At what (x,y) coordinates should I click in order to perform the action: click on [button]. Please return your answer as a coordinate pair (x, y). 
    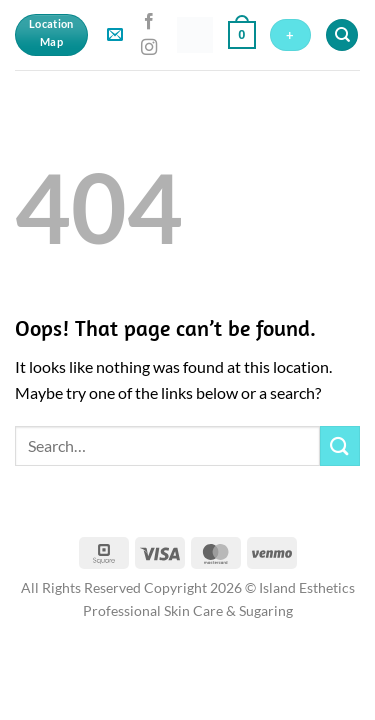
    Looking at the image, I should click on (115, 35).